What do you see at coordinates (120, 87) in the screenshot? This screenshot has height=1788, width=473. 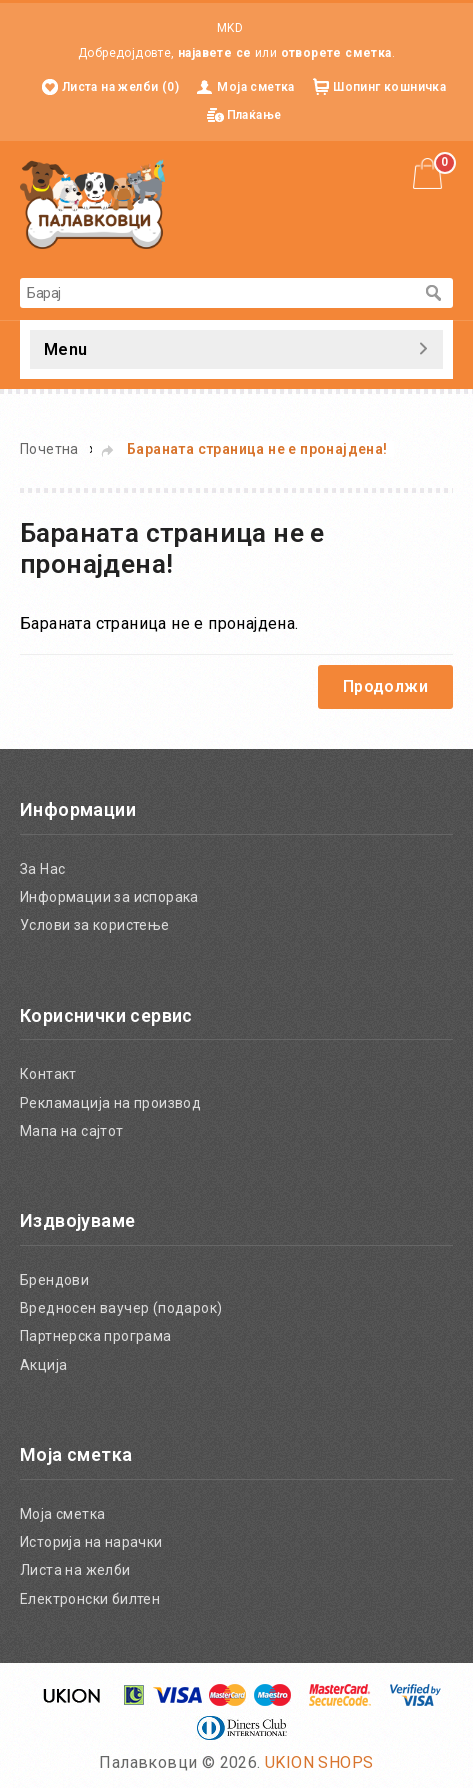 I see `Листа на желби (0)` at bounding box center [120, 87].